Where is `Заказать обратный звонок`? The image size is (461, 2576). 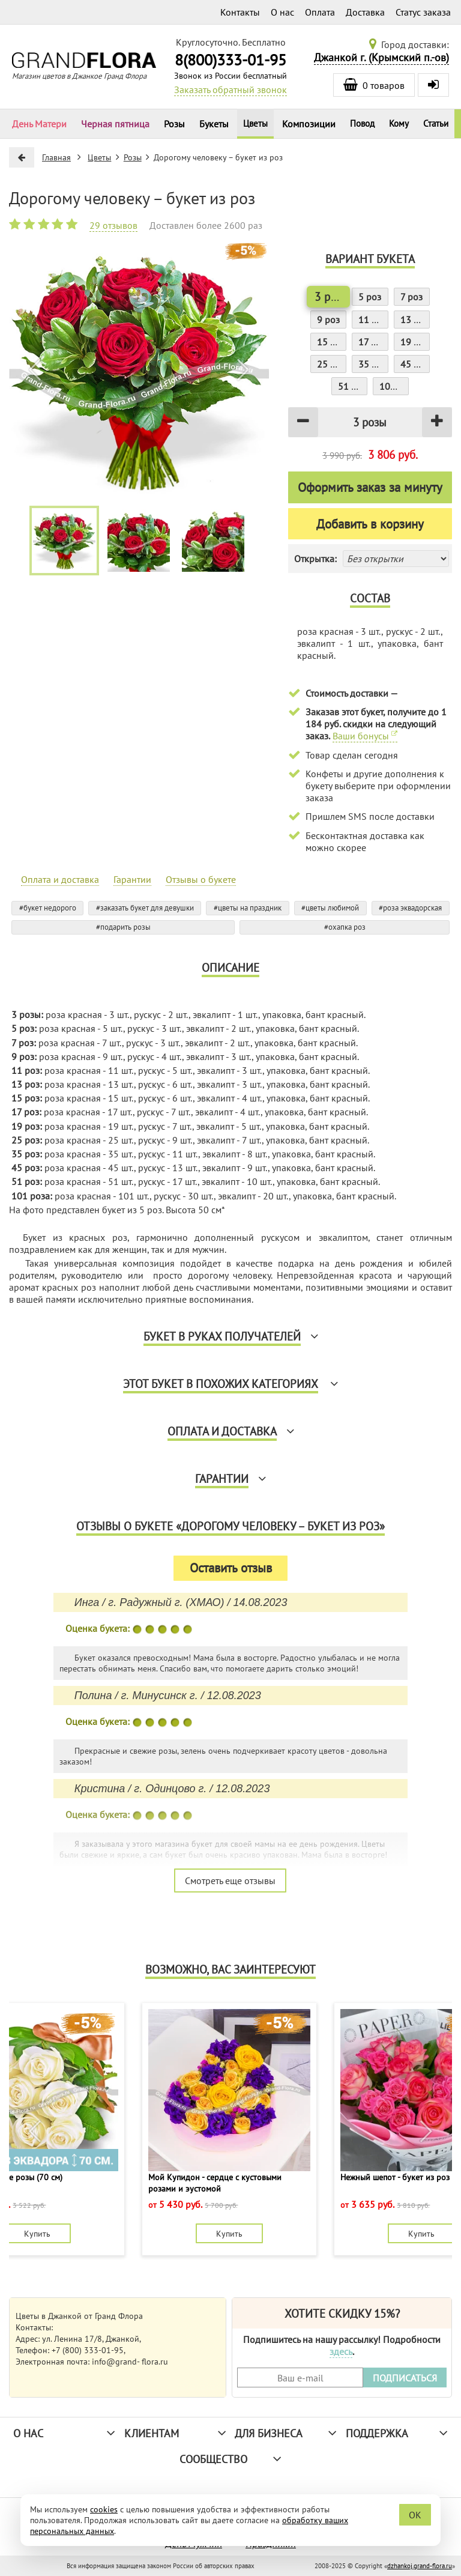
Заказать обратный звонок is located at coordinates (230, 89).